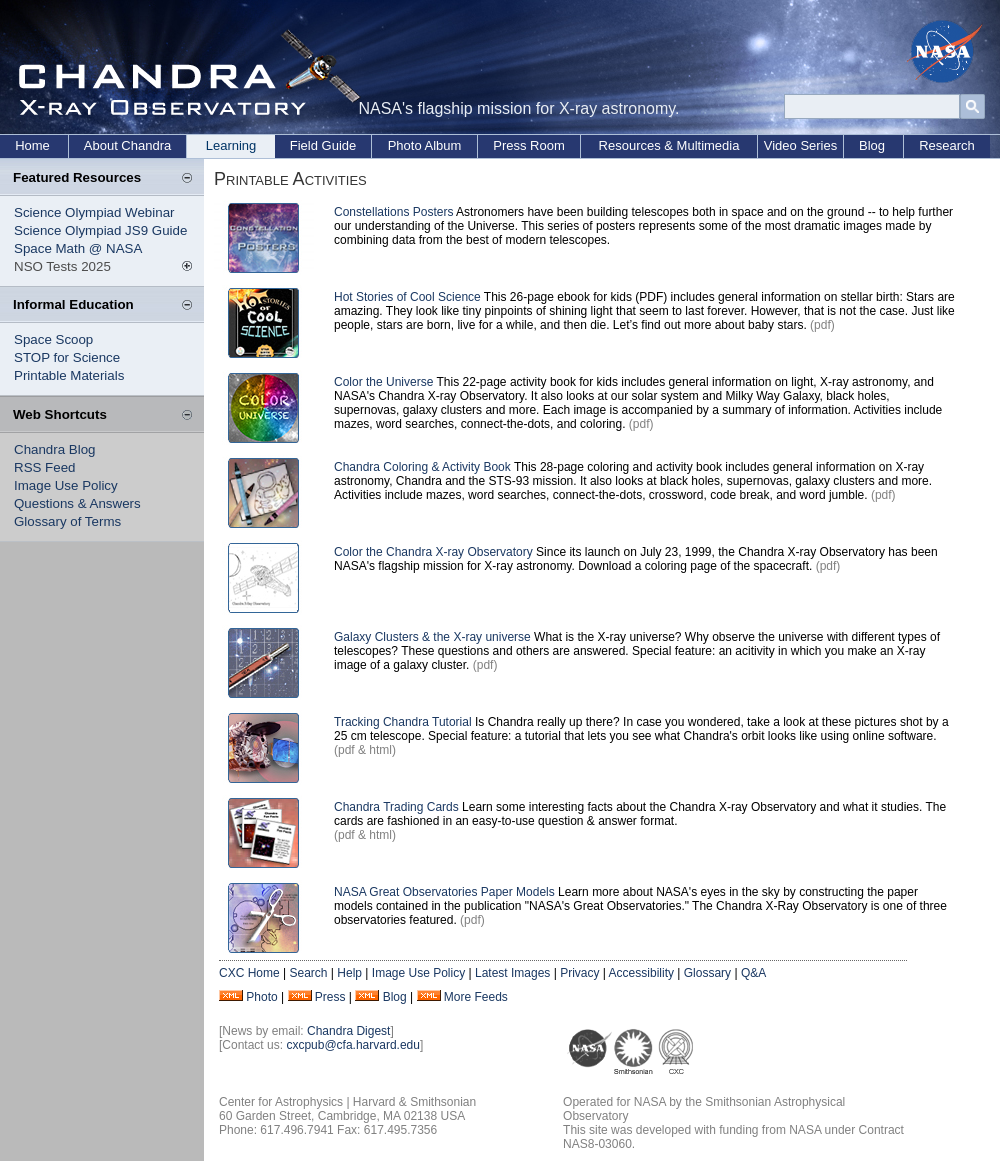 The image size is (1000, 1161). What do you see at coordinates (512, 973) in the screenshot?
I see `Latest Images` at bounding box center [512, 973].